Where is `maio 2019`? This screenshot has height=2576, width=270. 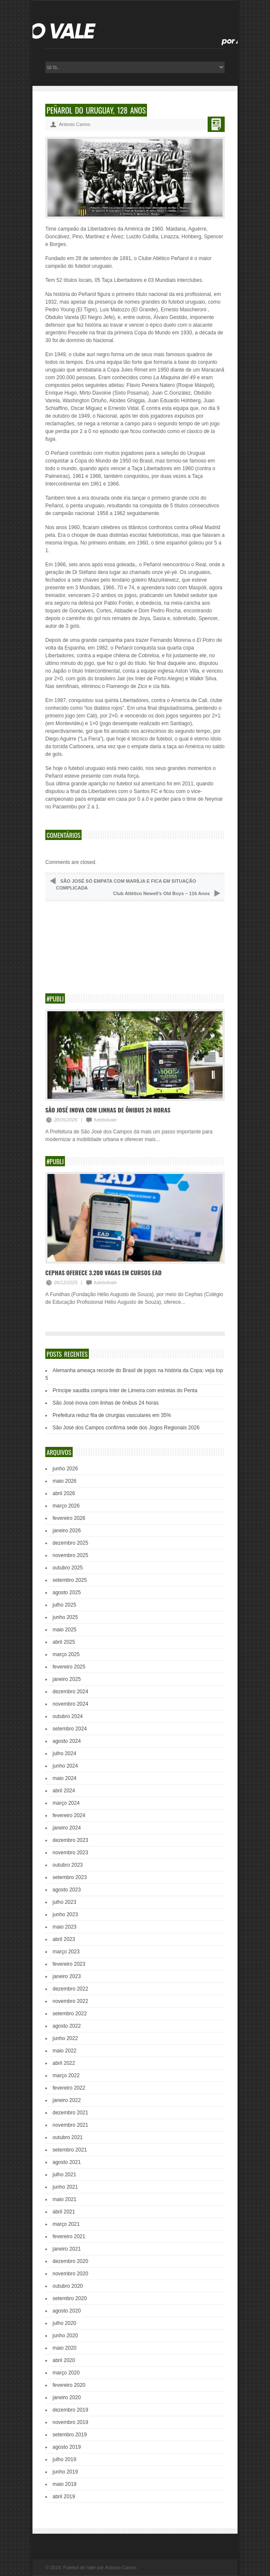
maio 2019 is located at coordinates (64, 2484).